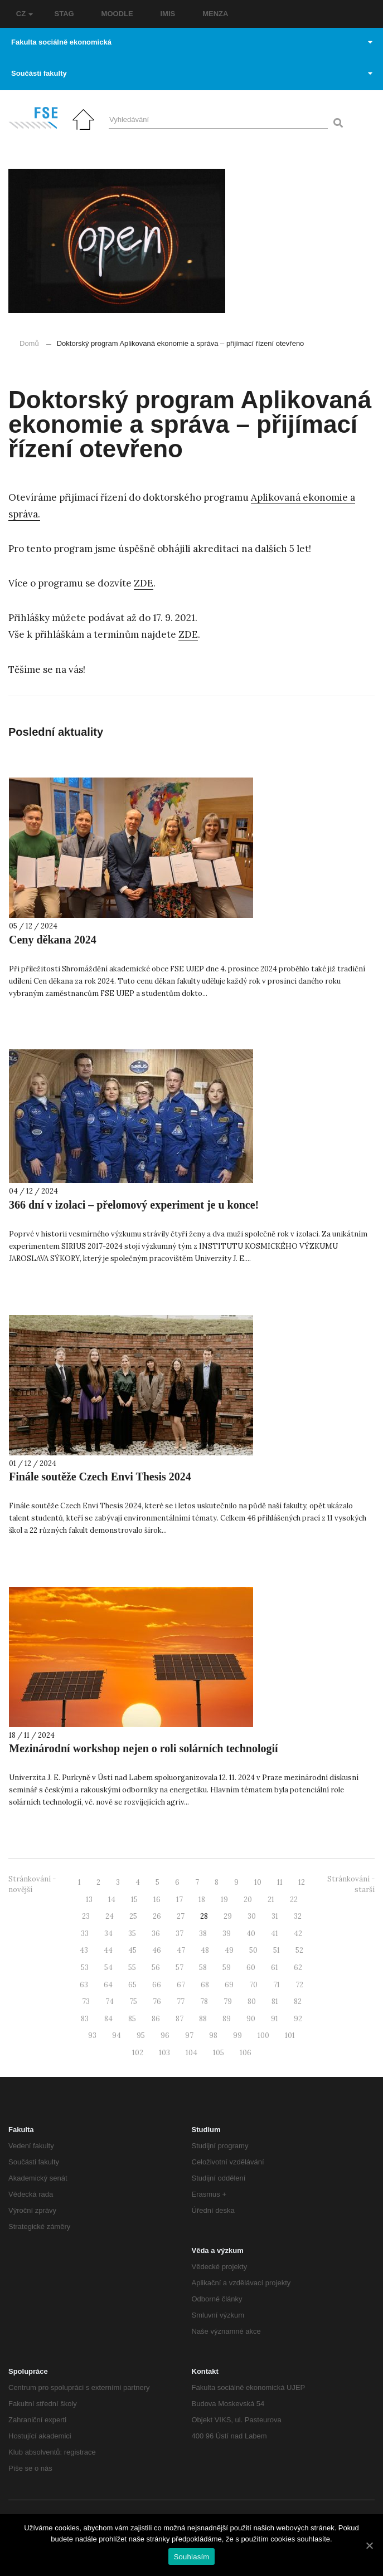 Image resolution: width=383 pixels, height=2576 pixels. Describe the element at coordinates (301, 1882) in the screenshot. I see `12` at that location.